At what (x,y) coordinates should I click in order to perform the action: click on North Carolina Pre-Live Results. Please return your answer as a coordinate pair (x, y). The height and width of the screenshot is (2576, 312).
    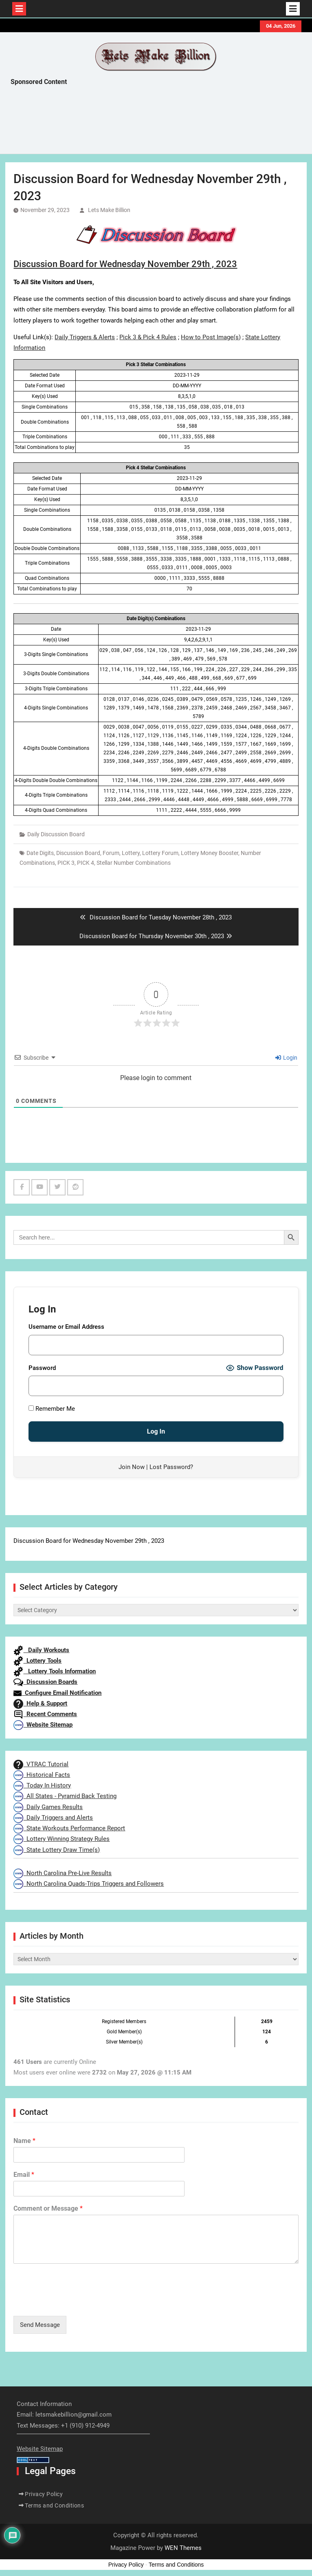
    Looking at the image, I should click on (62, 1873).